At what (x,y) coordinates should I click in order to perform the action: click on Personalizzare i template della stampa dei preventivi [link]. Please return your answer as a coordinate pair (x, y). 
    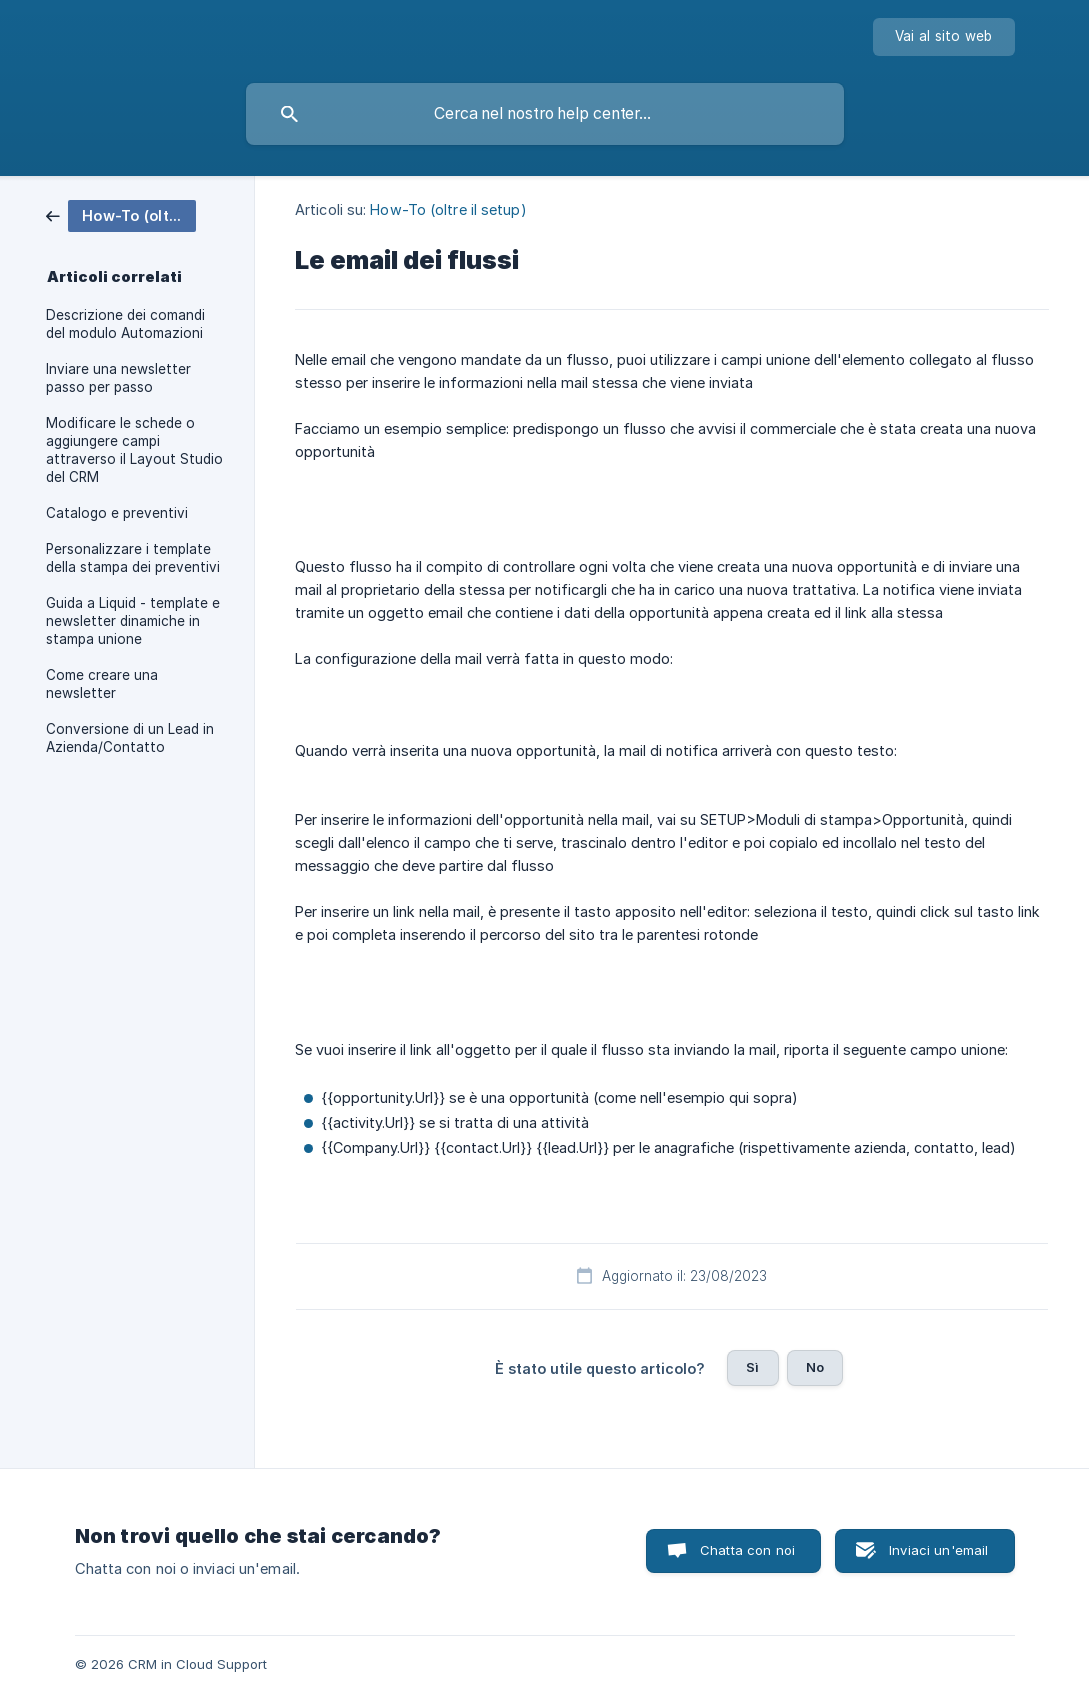
    Looking at the image, I should click on (133, 558).